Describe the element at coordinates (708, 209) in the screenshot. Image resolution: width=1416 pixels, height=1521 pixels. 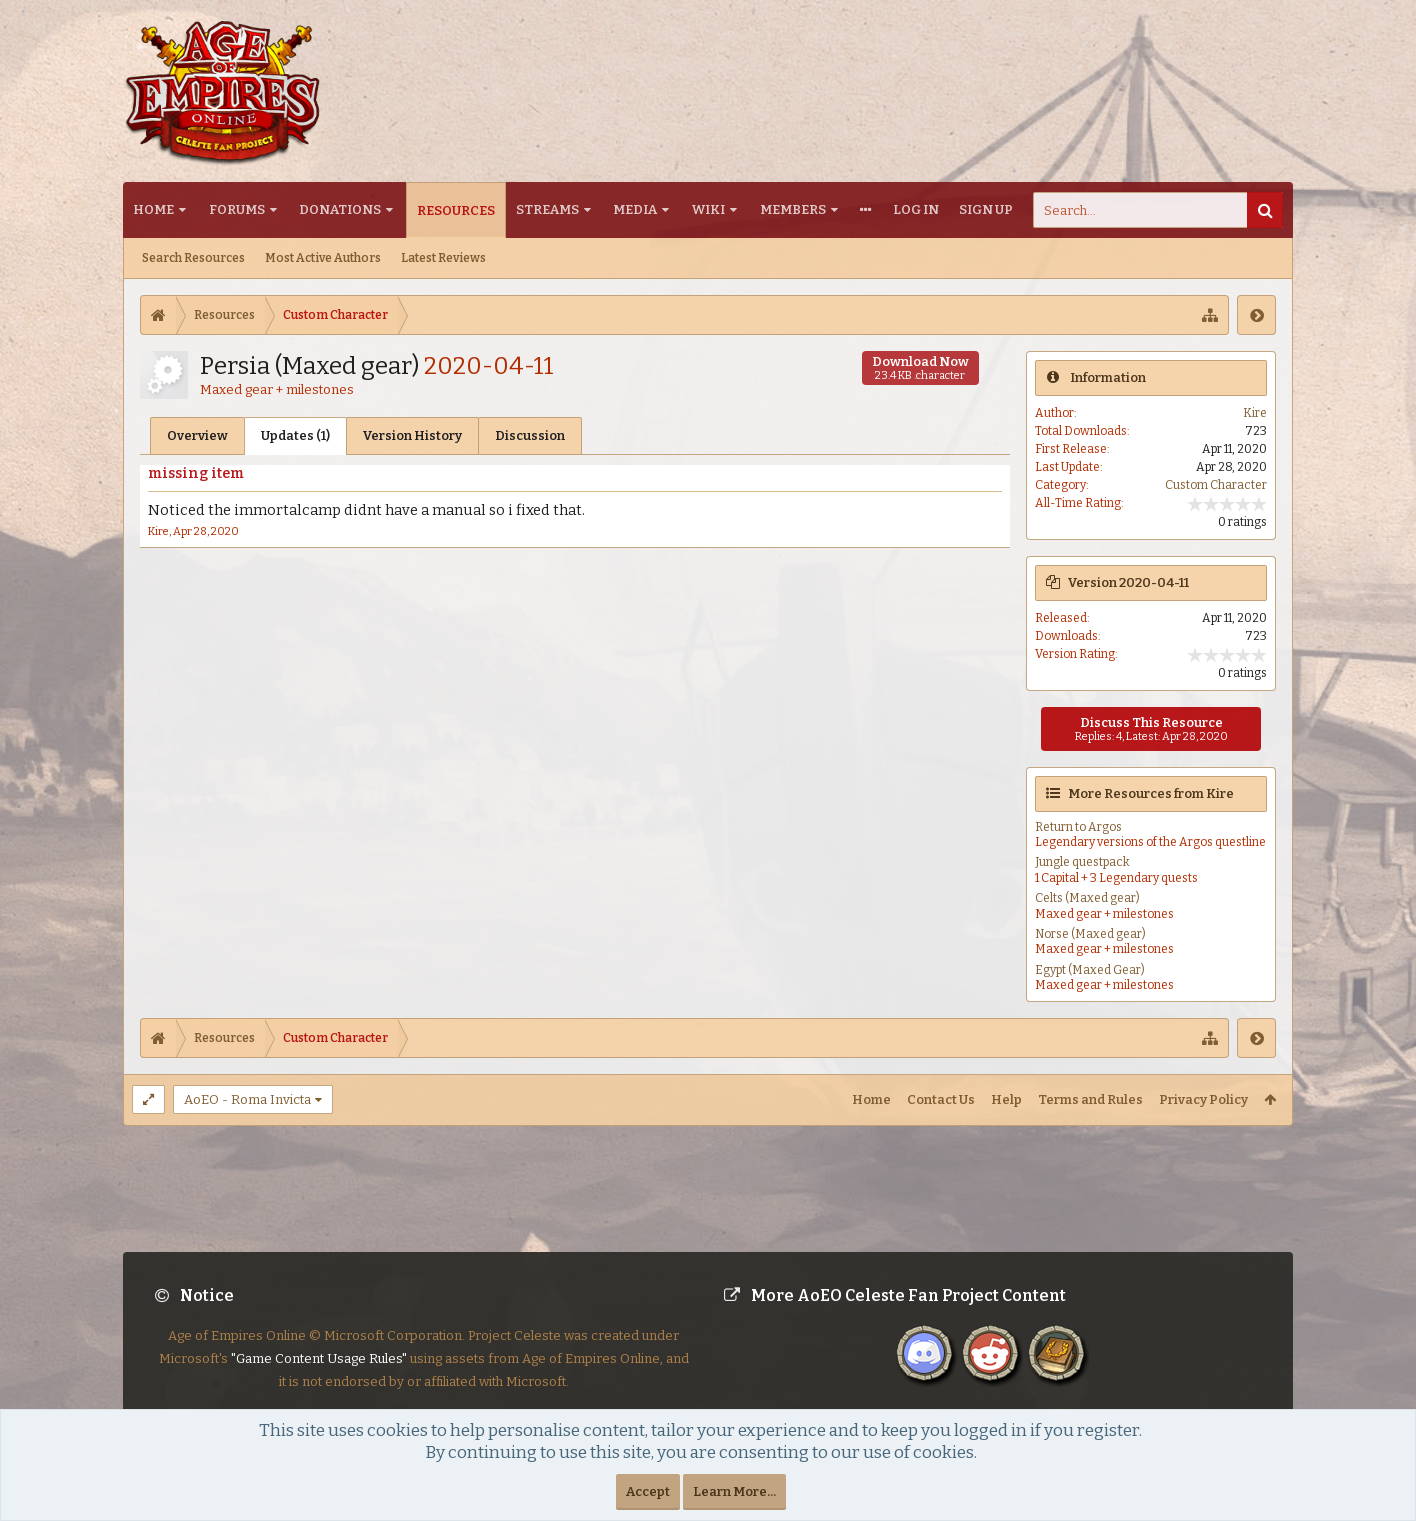
I see `Wiki` at that location.